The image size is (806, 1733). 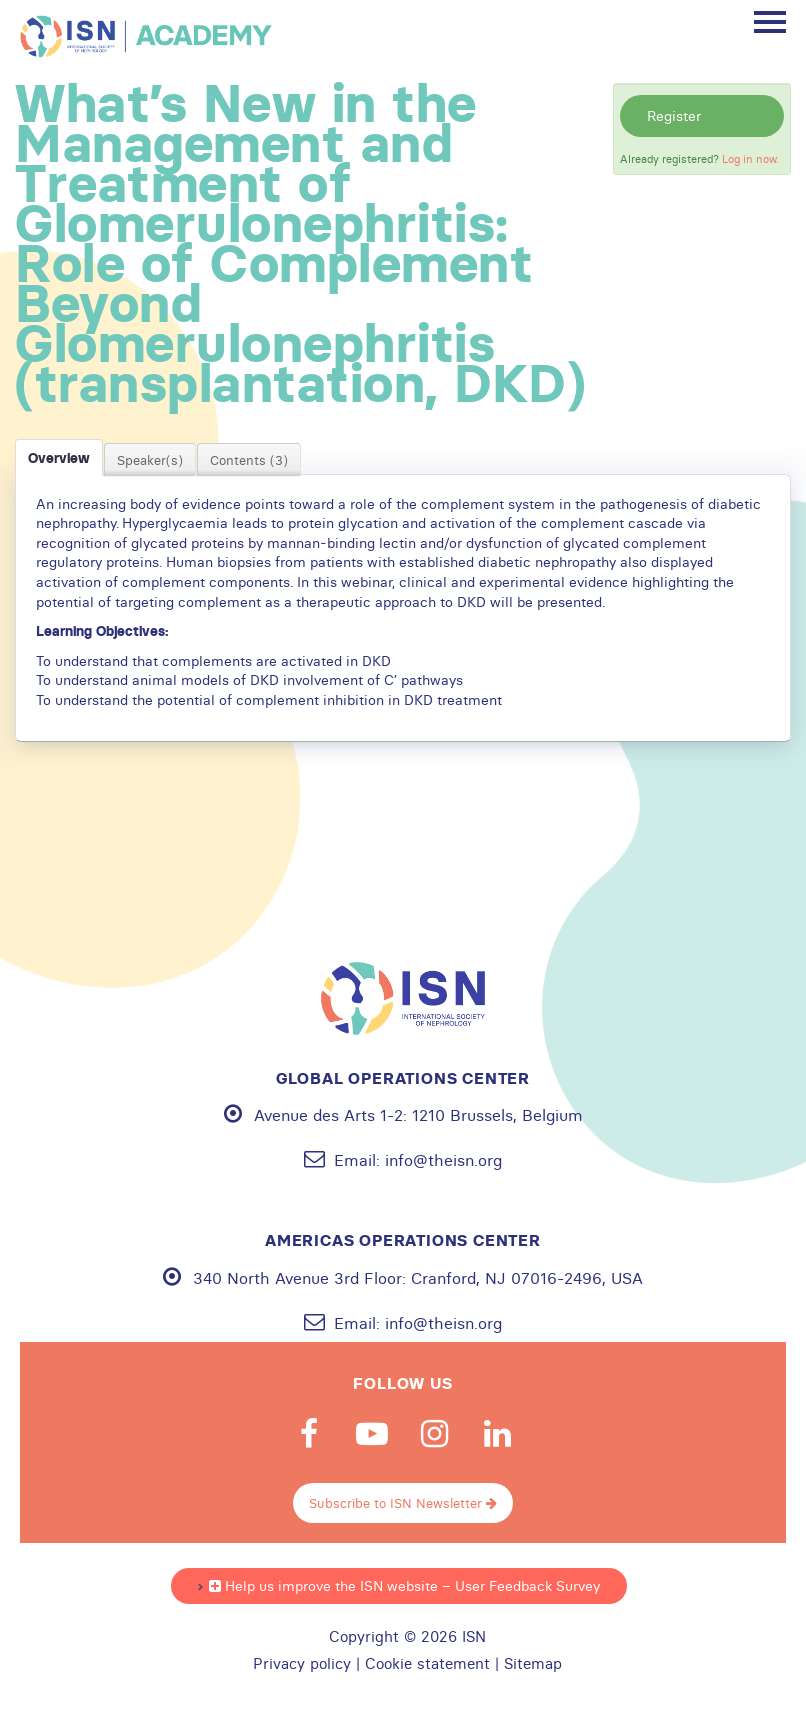 What do you see at coordinates (309, 1434) in the screenshot?
I see `Facebook` at bounding box center [309, 1434].